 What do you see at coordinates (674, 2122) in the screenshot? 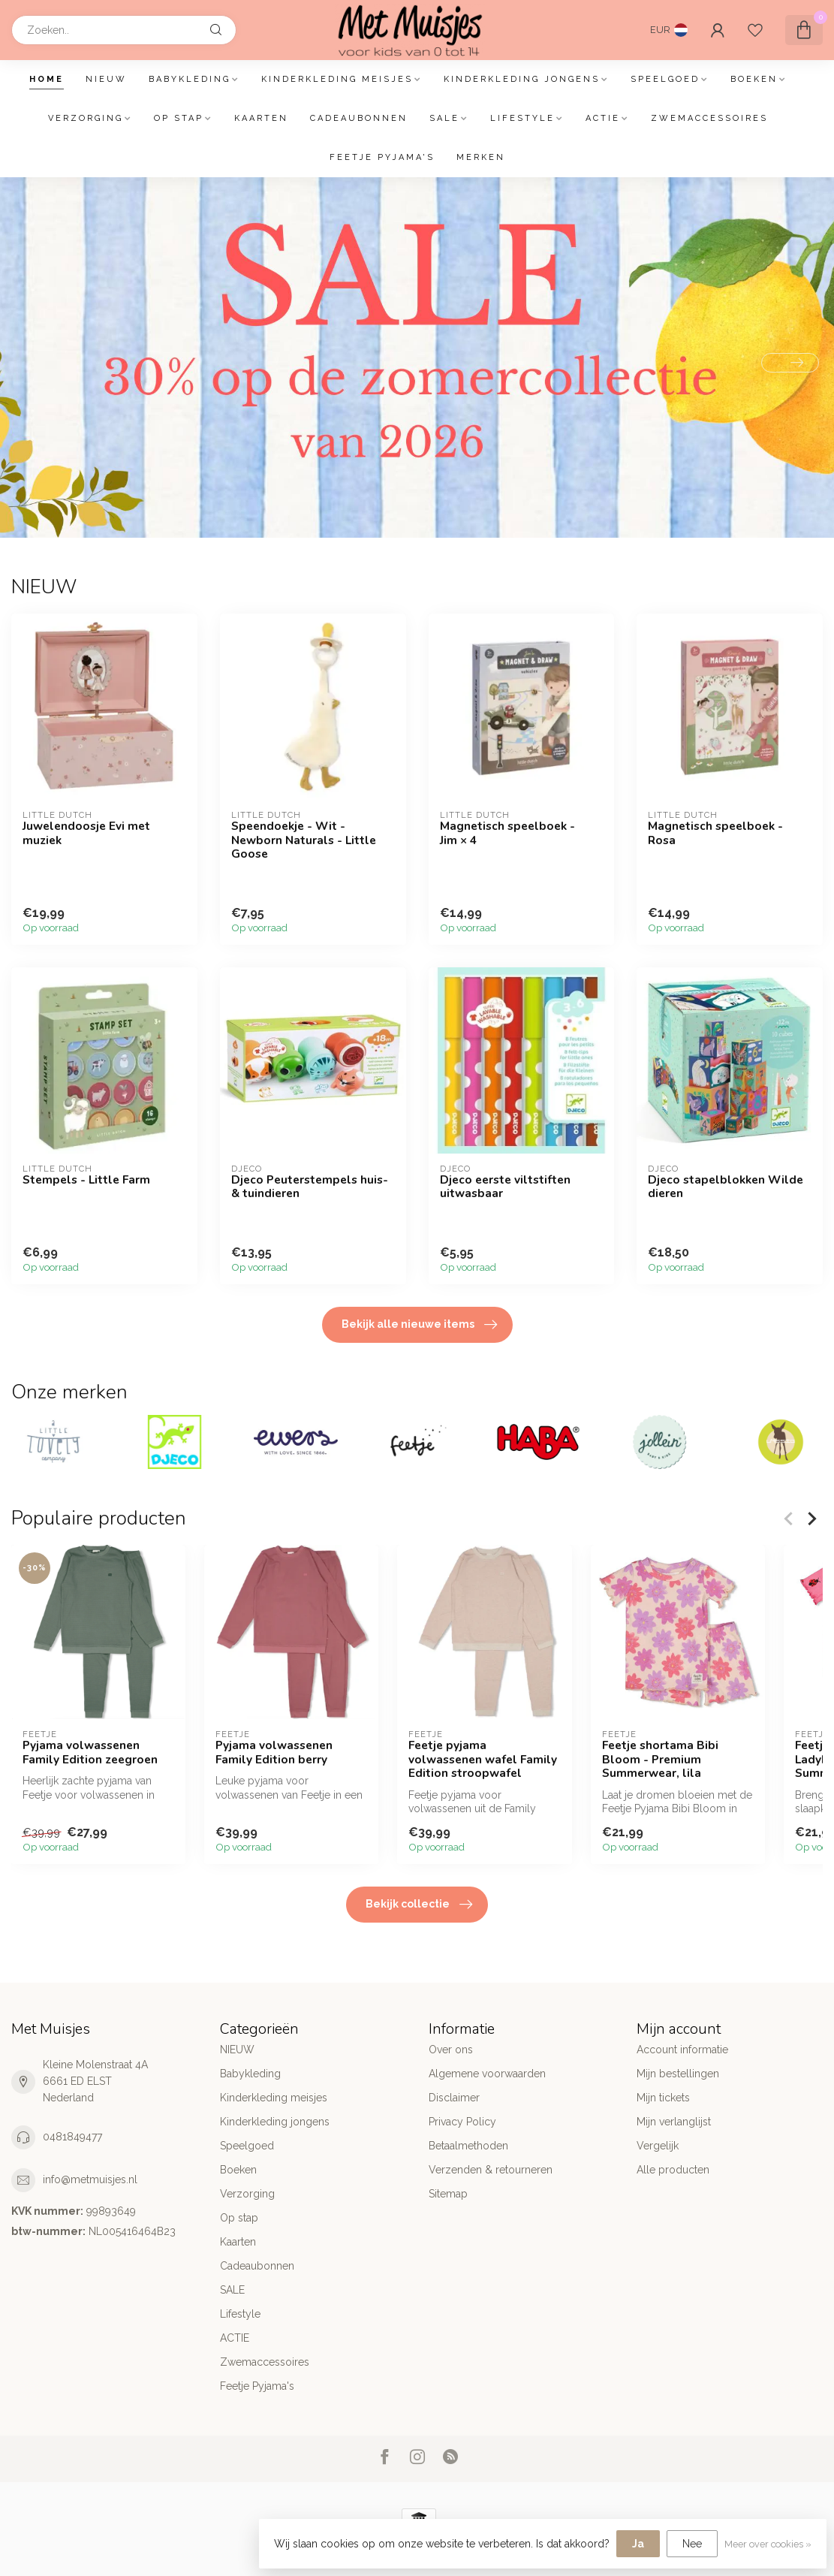
I see `Mijn verlanglijst` at bounding box center [674, 2122].